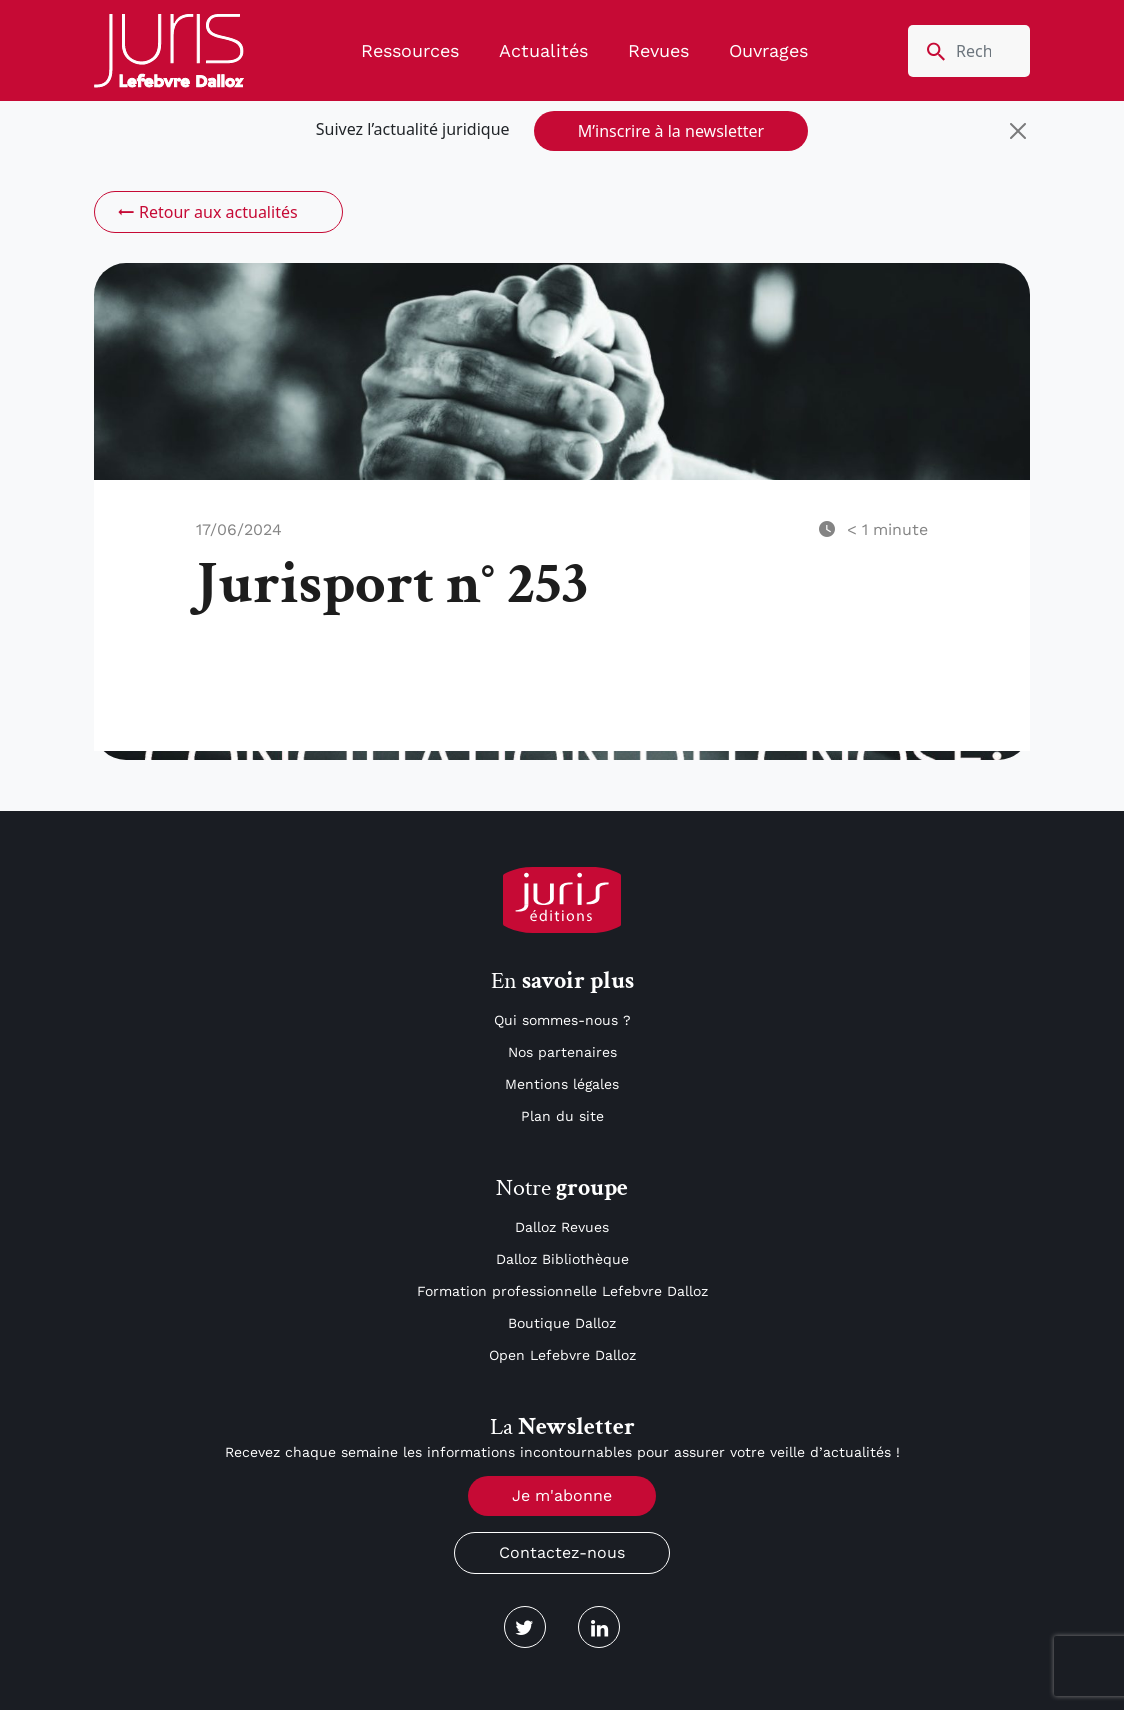 This screenshot has height=1710, width=1124. Describe the element at coordinates (543, 50) in the screenshot. I see `Actualités` at that location.